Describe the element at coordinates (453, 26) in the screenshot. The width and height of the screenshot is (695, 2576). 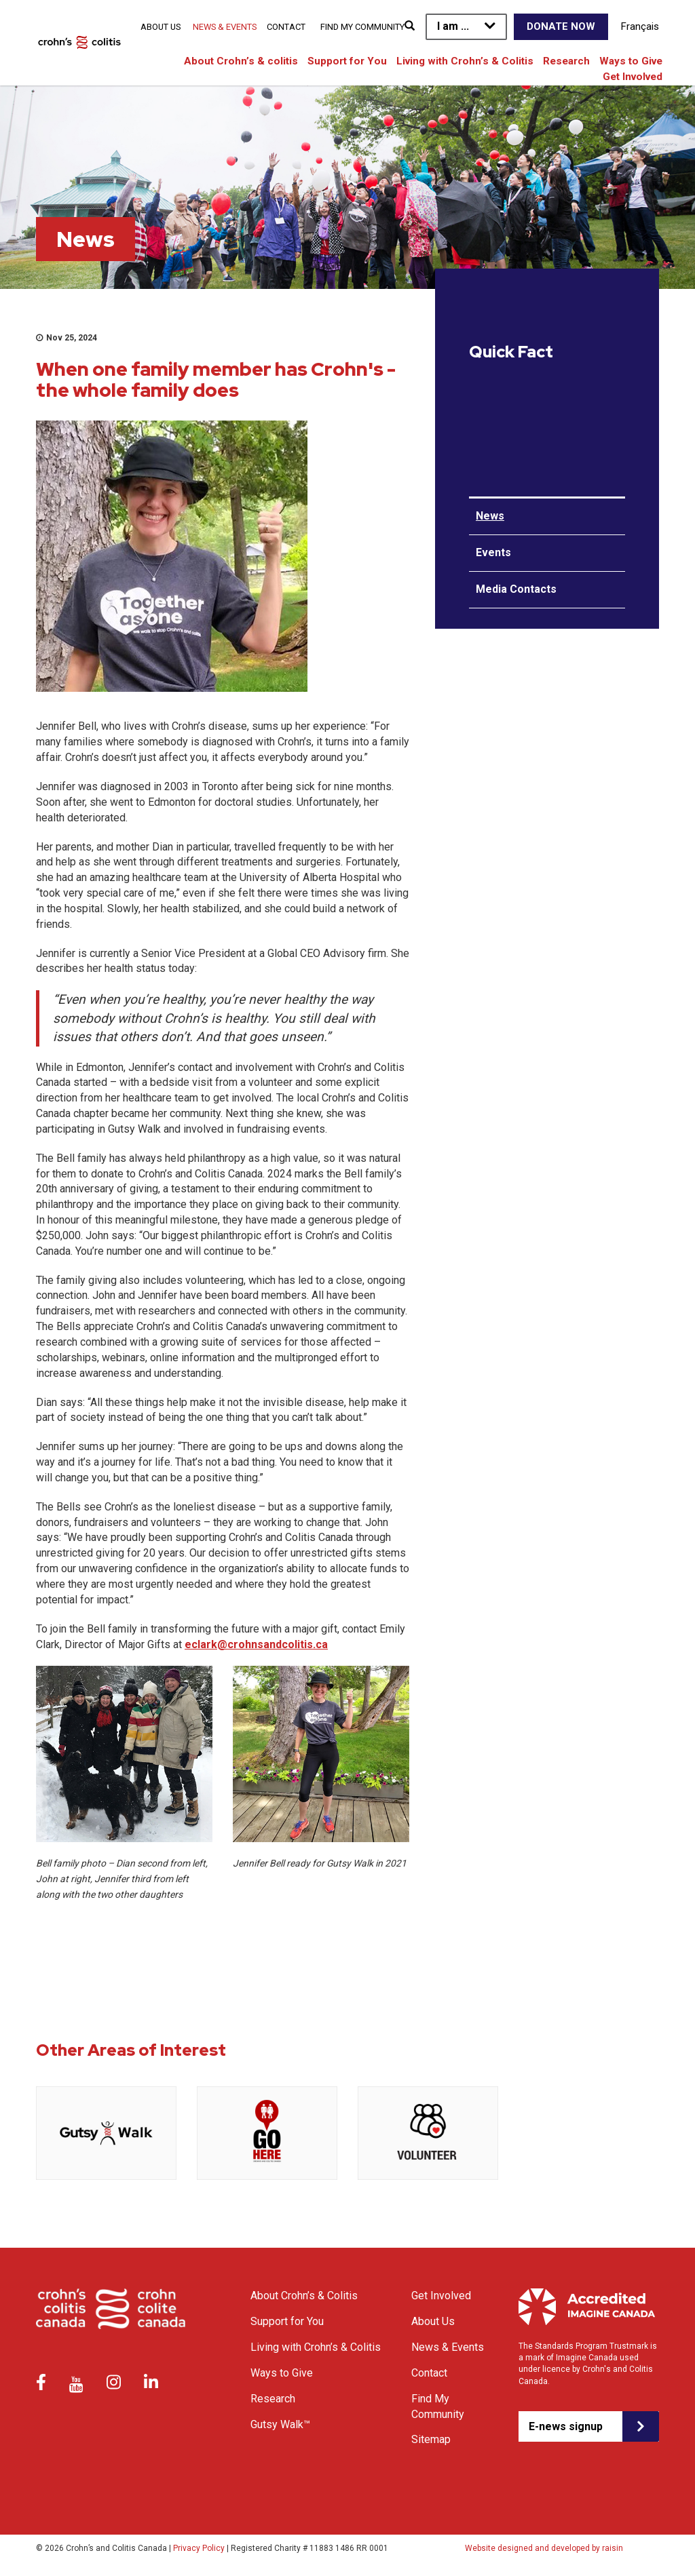
I see `I am ...` at that location.